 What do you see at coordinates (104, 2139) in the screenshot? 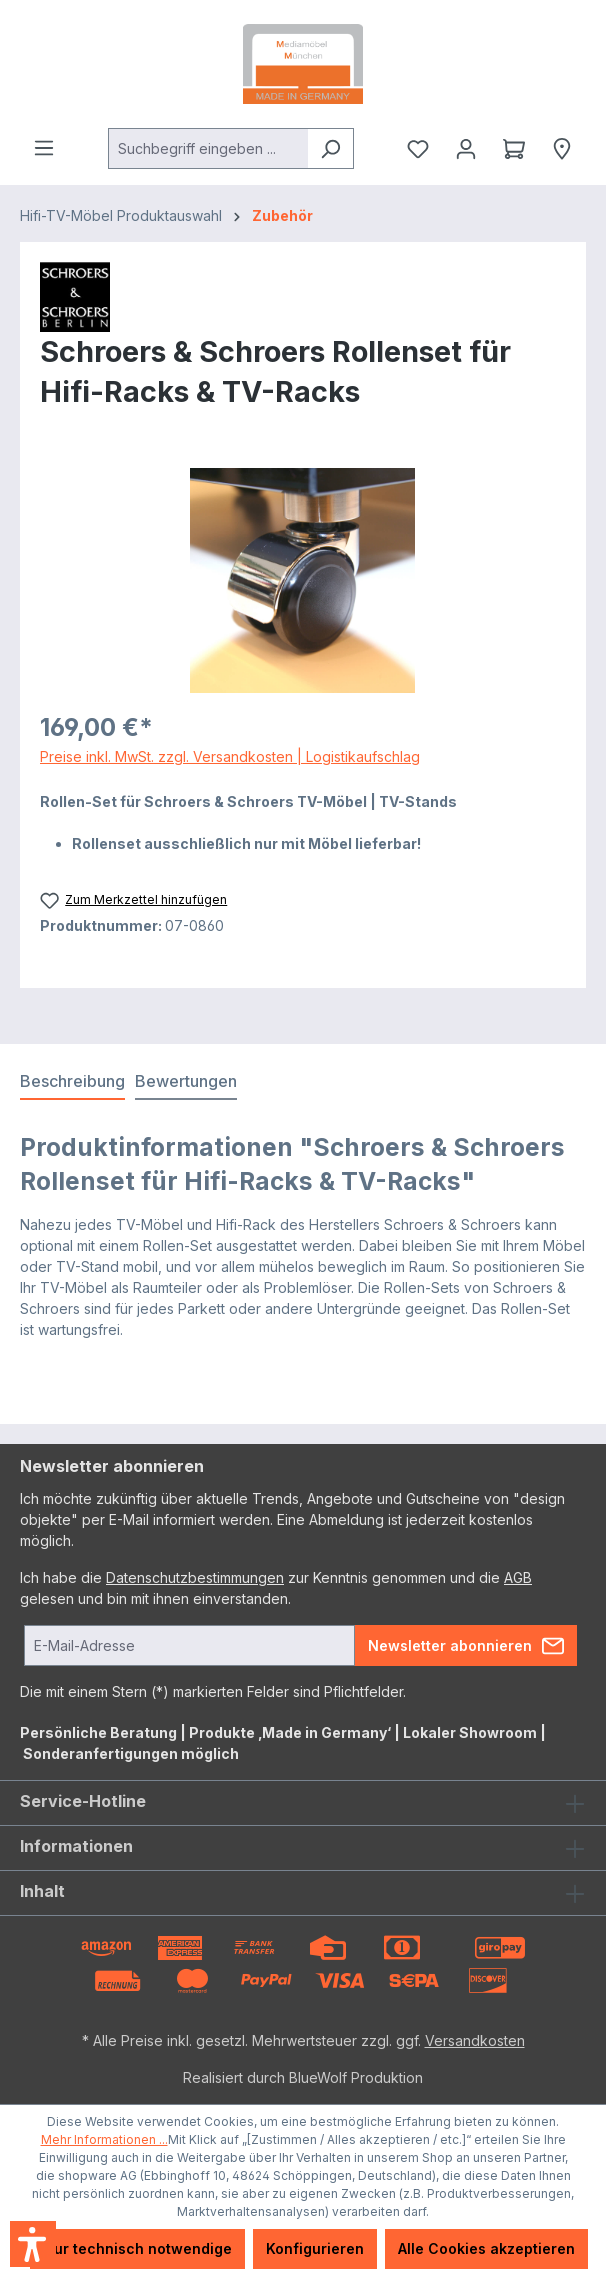
I see `Mehr Informationen ...` at bounding box center [104, 2139].